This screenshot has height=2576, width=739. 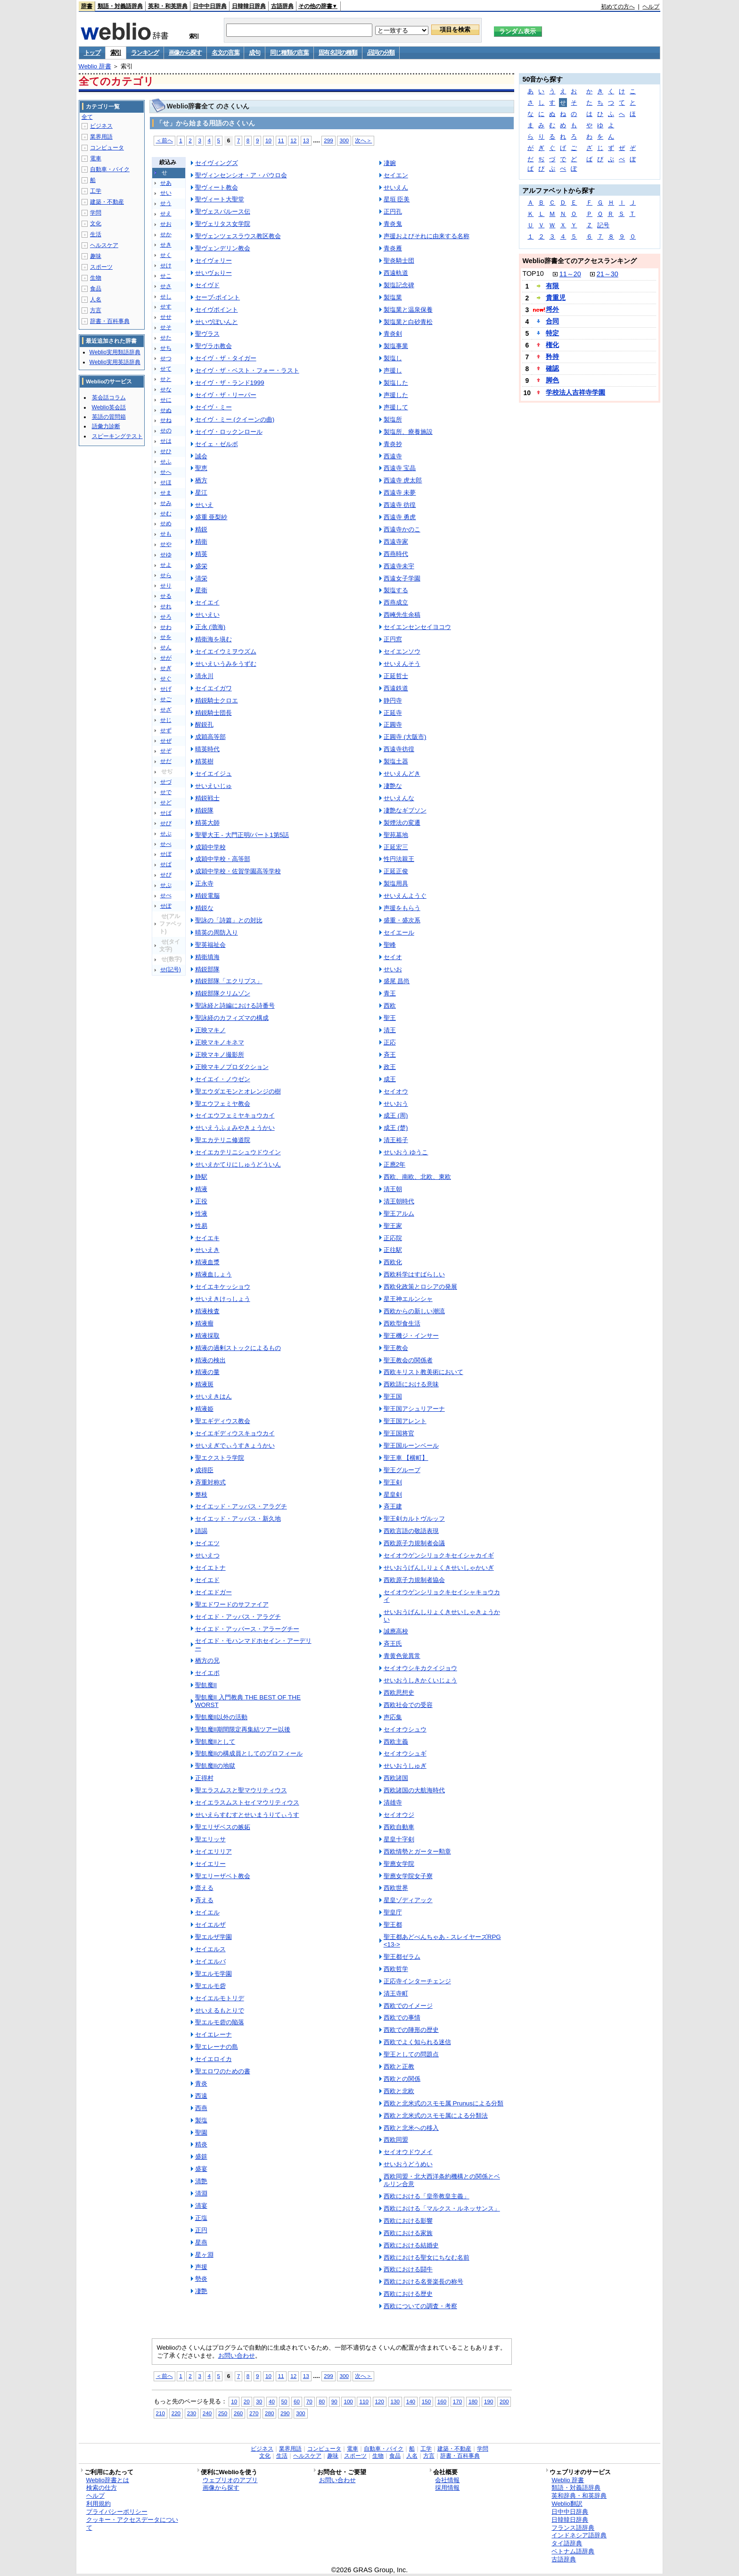 I want to click on せいえつ, so click(x=207, y=1555).